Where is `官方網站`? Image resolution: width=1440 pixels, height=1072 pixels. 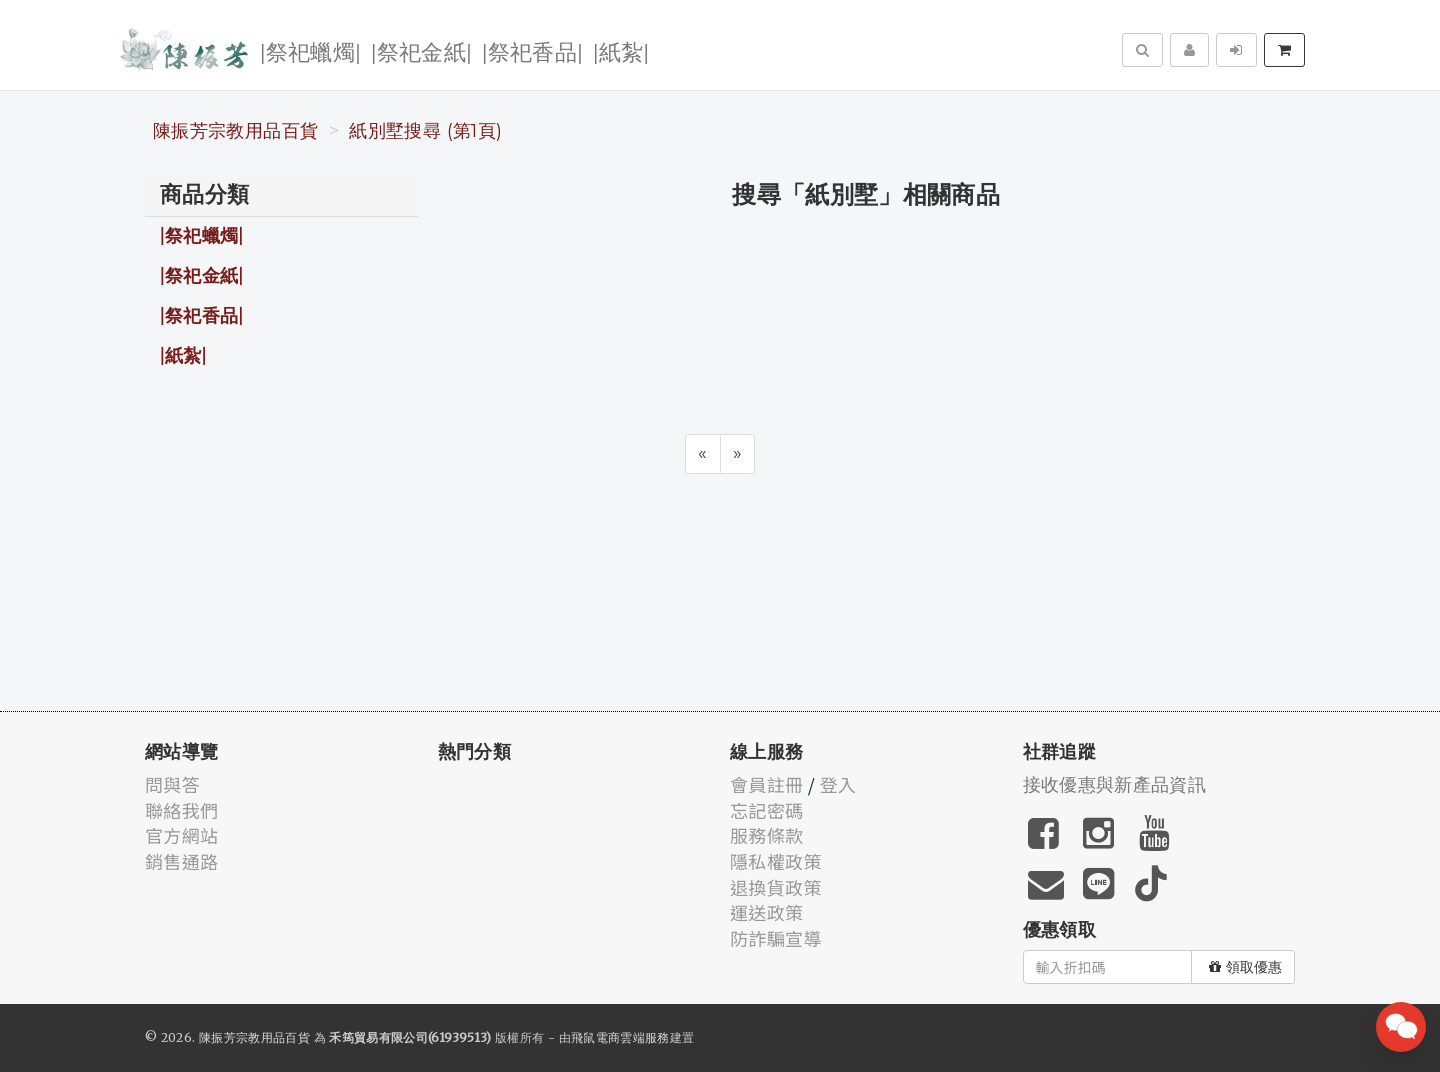
官方網站 is located at coordinates (181, 835).